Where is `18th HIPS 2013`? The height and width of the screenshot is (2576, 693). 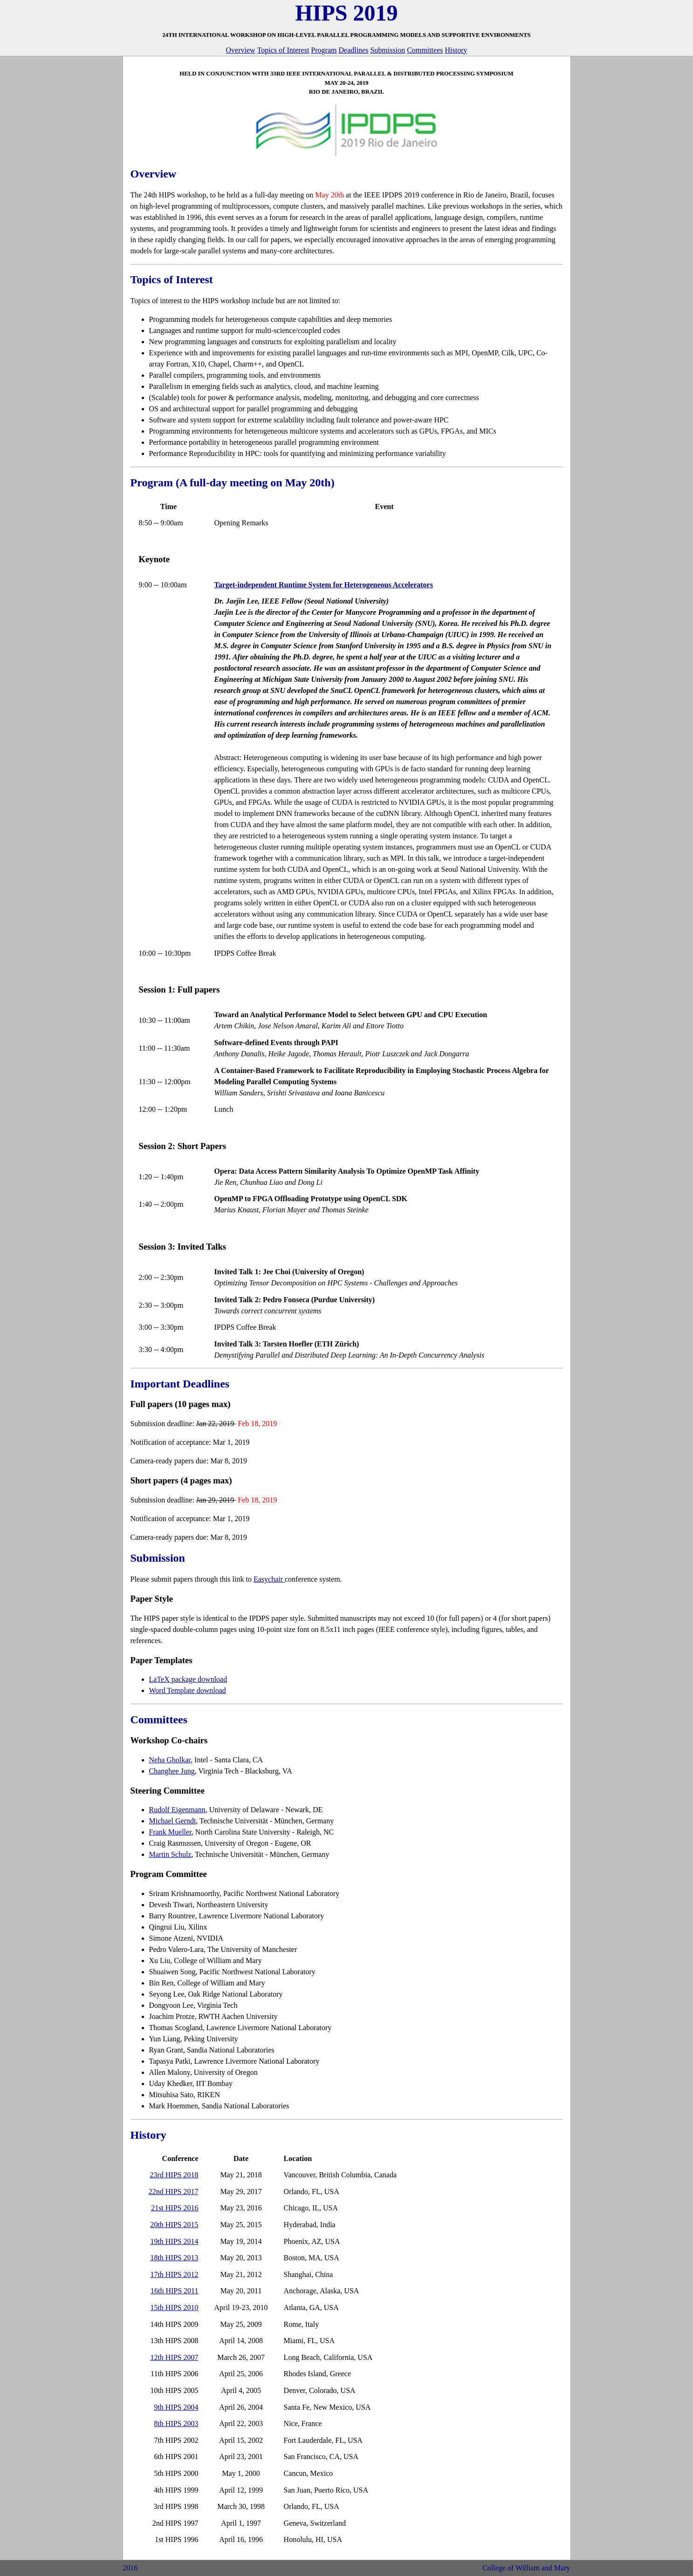
18th HIPS 2013 is located at coordinates (174, 2258).